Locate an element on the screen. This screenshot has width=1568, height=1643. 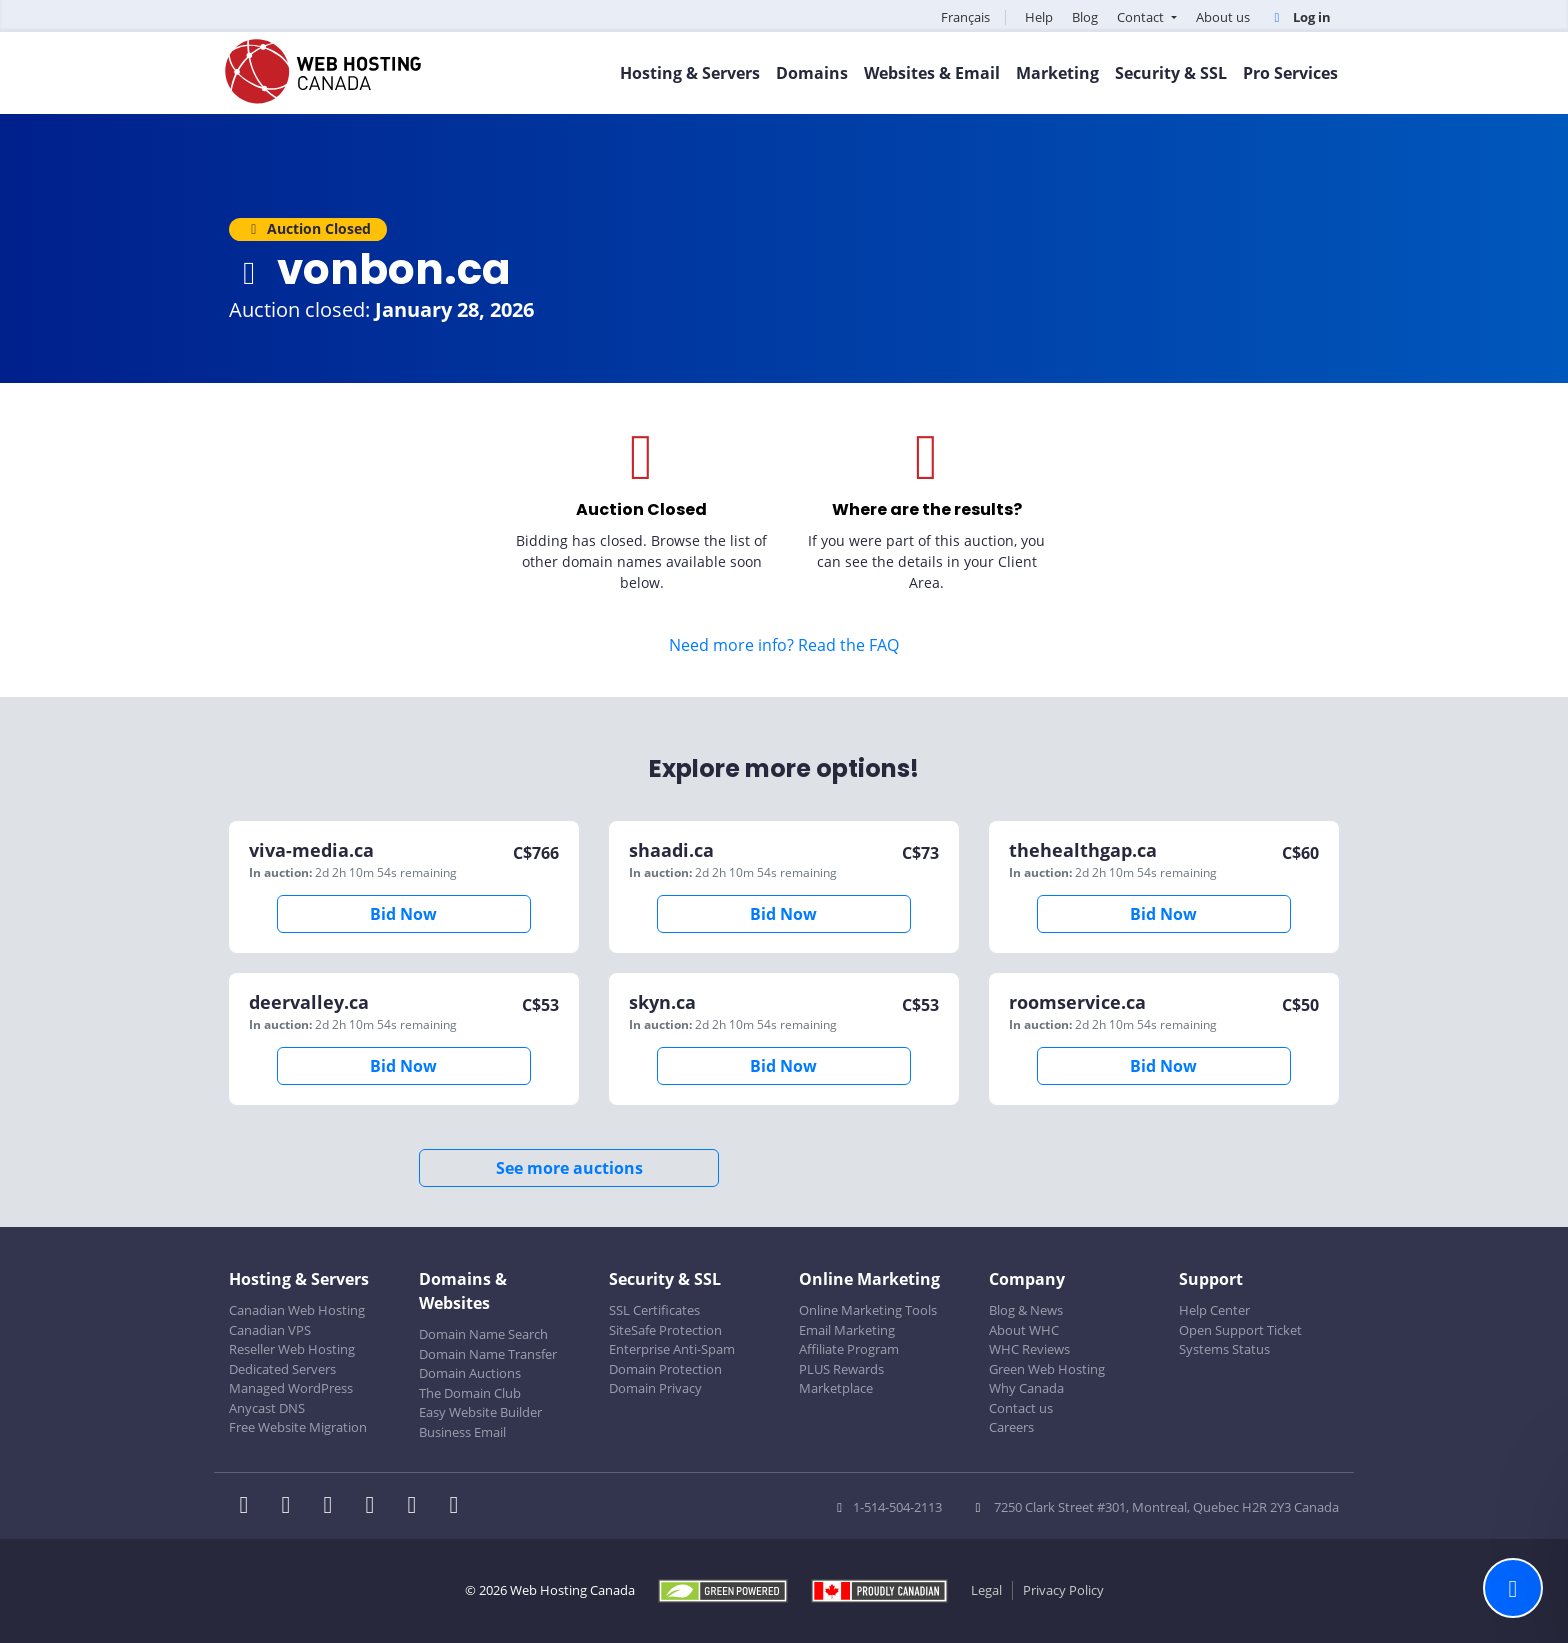
Blog & News is located at coordinates (1026, 1310).